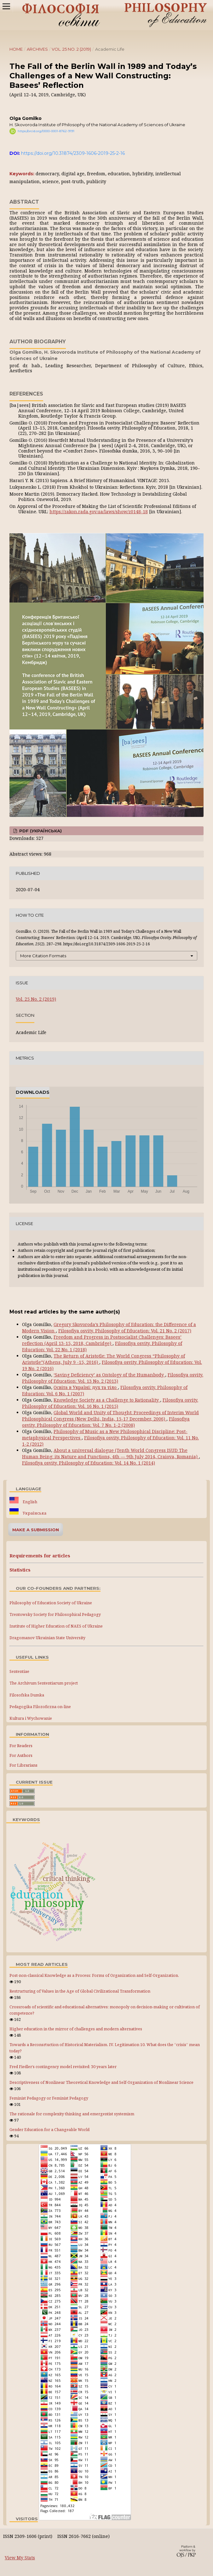  What do you see at coordinates (16, 49) in the screenshot?
I see `Home` at bounding box center [16, 49].